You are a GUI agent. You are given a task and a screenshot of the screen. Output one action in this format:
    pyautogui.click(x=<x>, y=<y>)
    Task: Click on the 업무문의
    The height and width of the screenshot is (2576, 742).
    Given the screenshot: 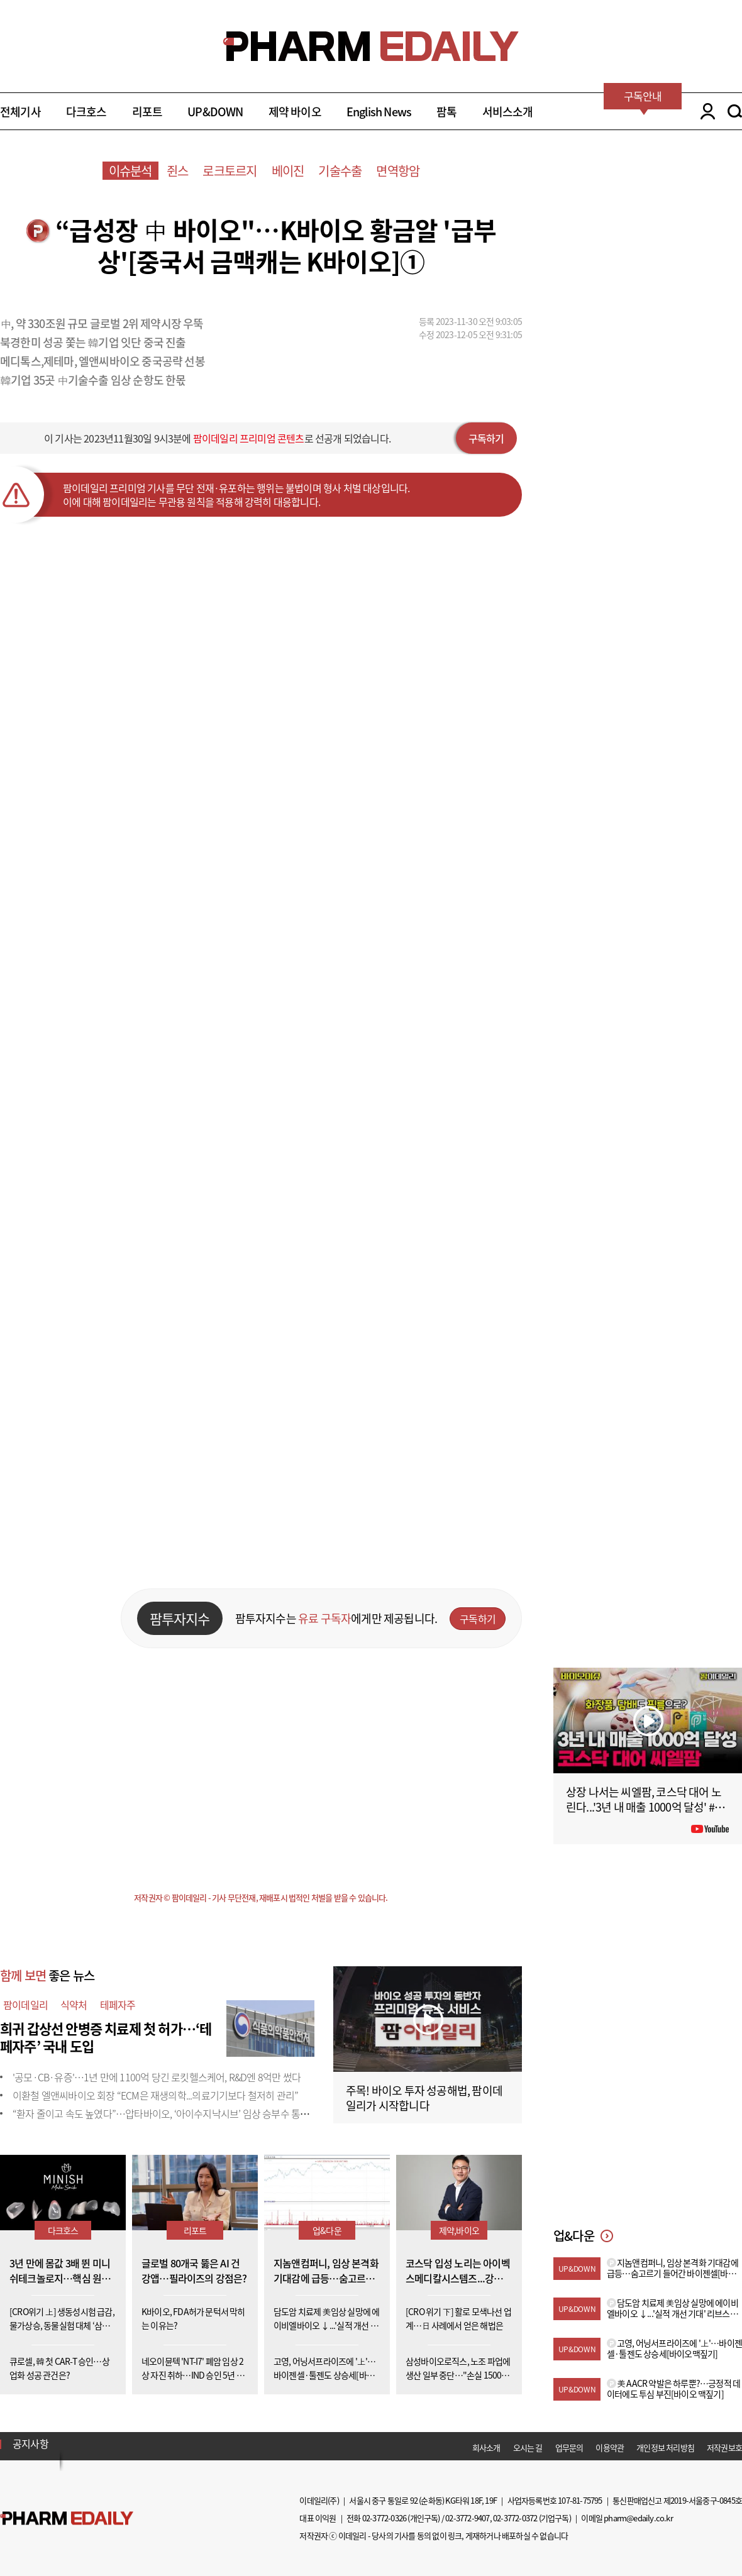 What is the action you would take?
    pyautogui.click(x=569, y=2447)
    